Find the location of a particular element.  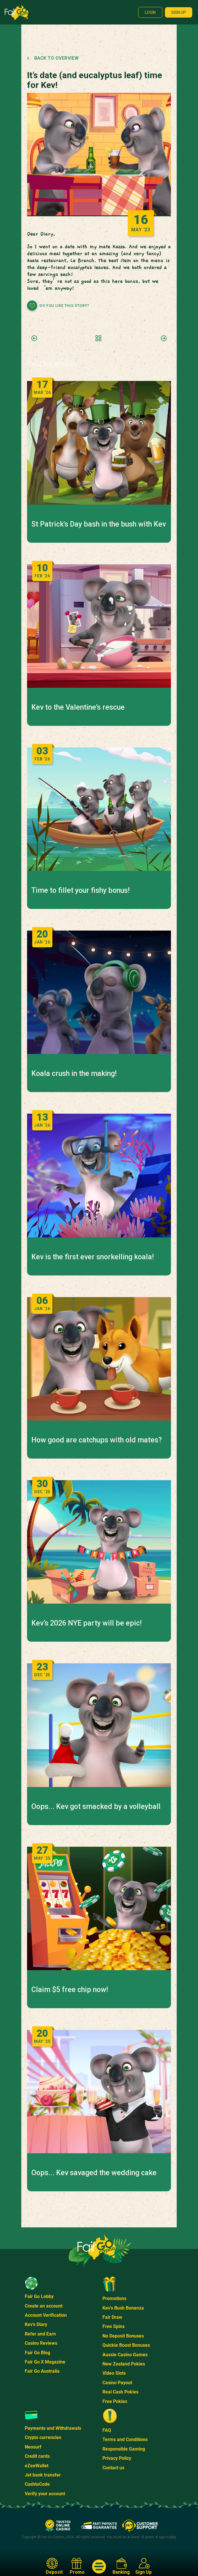

Kev to the Valentine’s rescue is located at coordinates (78, 707).